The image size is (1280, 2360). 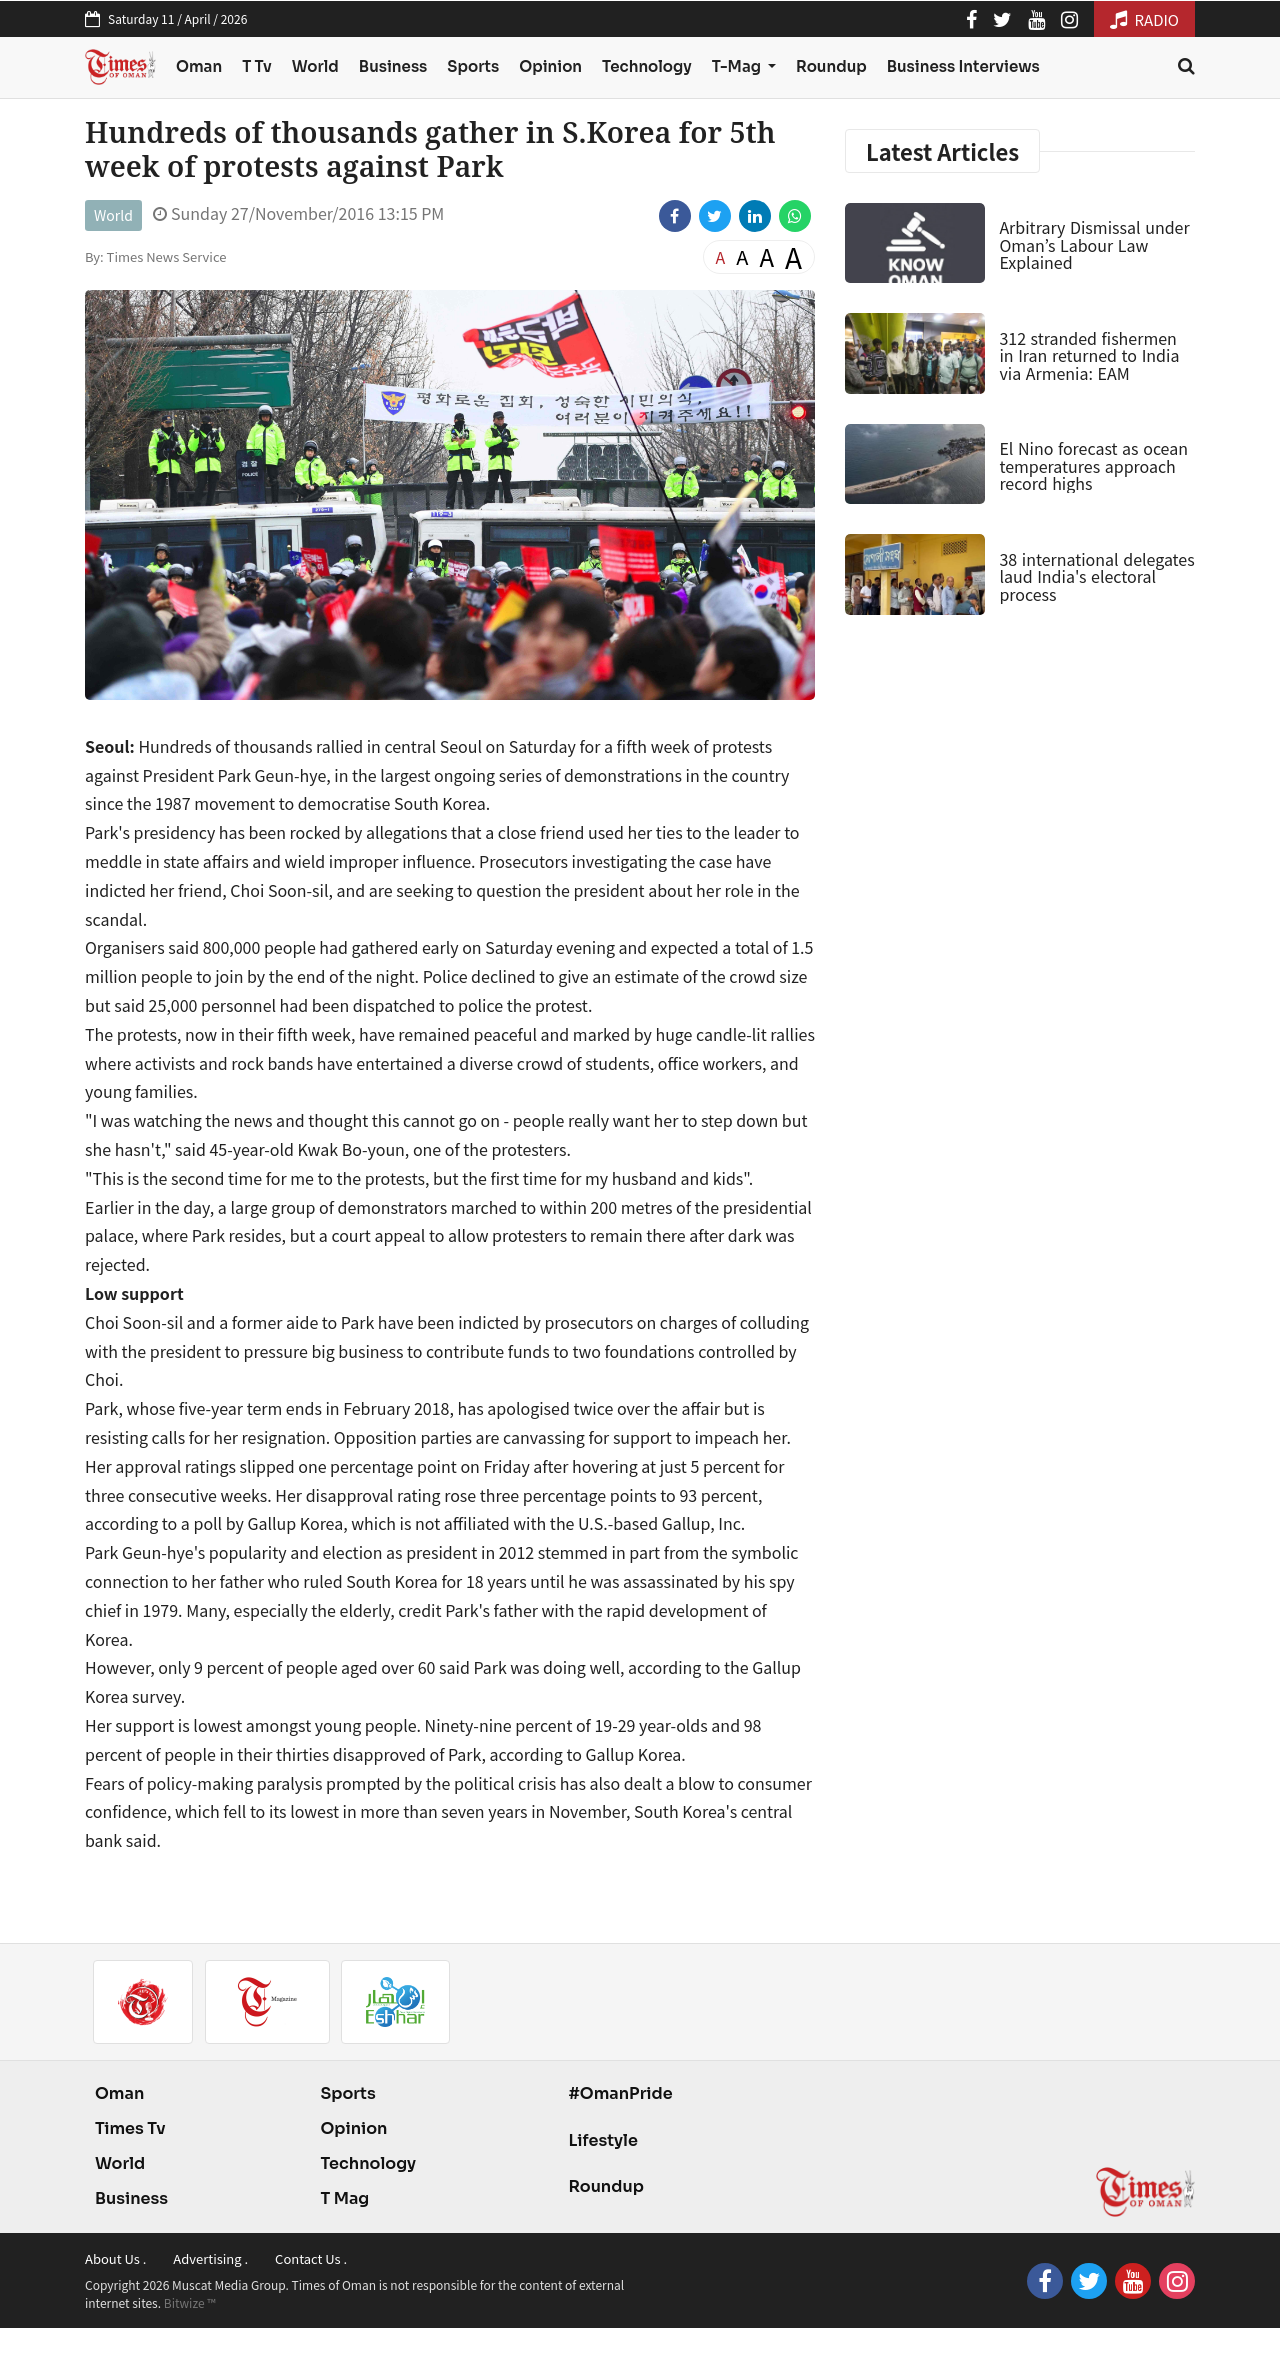 What do you see at coordinates (1094, 244) in the screenshot?
I see `Arbitrary Dismissal under Oman’s Labour Law Explained` at bounding box center [1094, 244].